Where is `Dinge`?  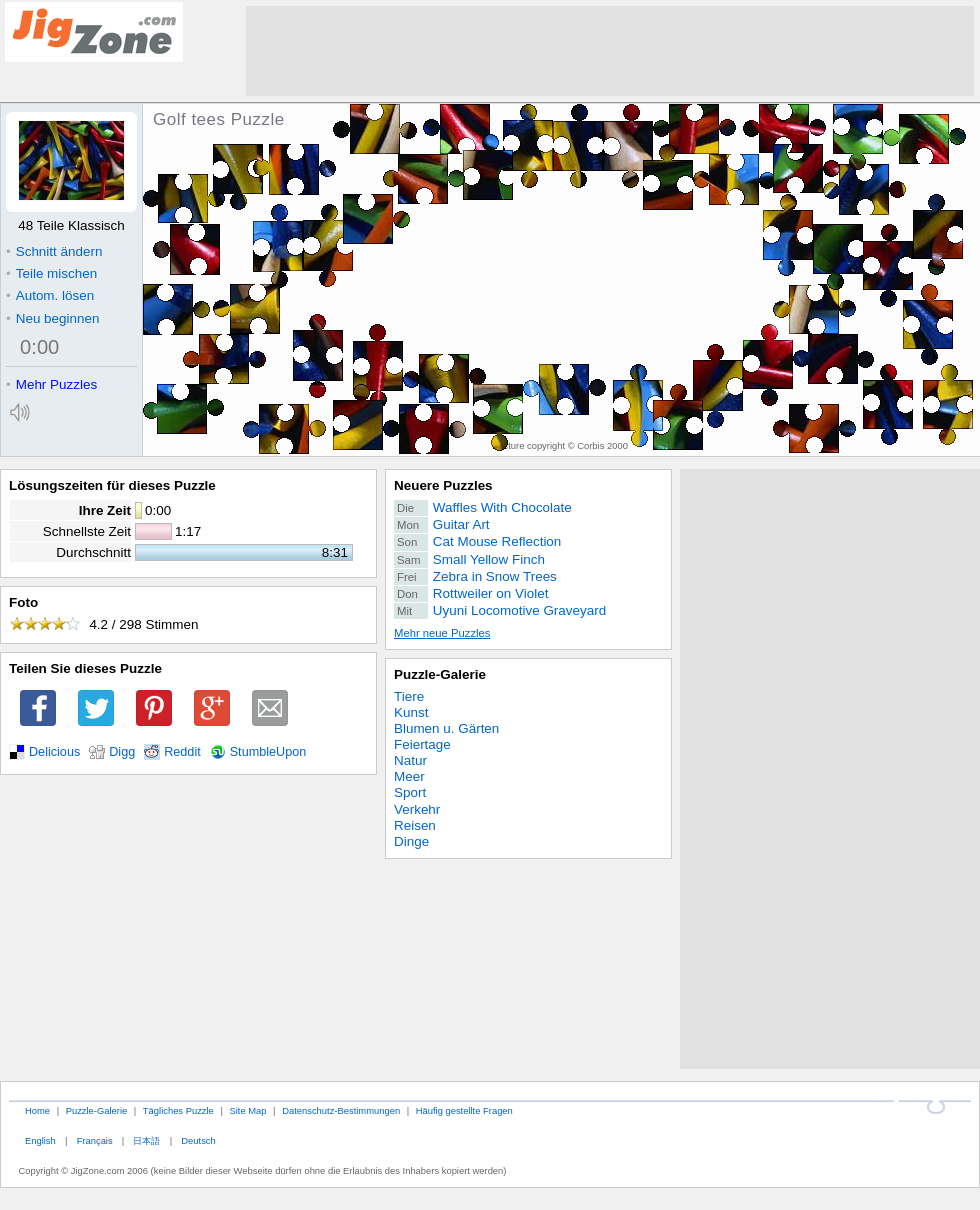 Dinge is located at coordinates (411, 841).